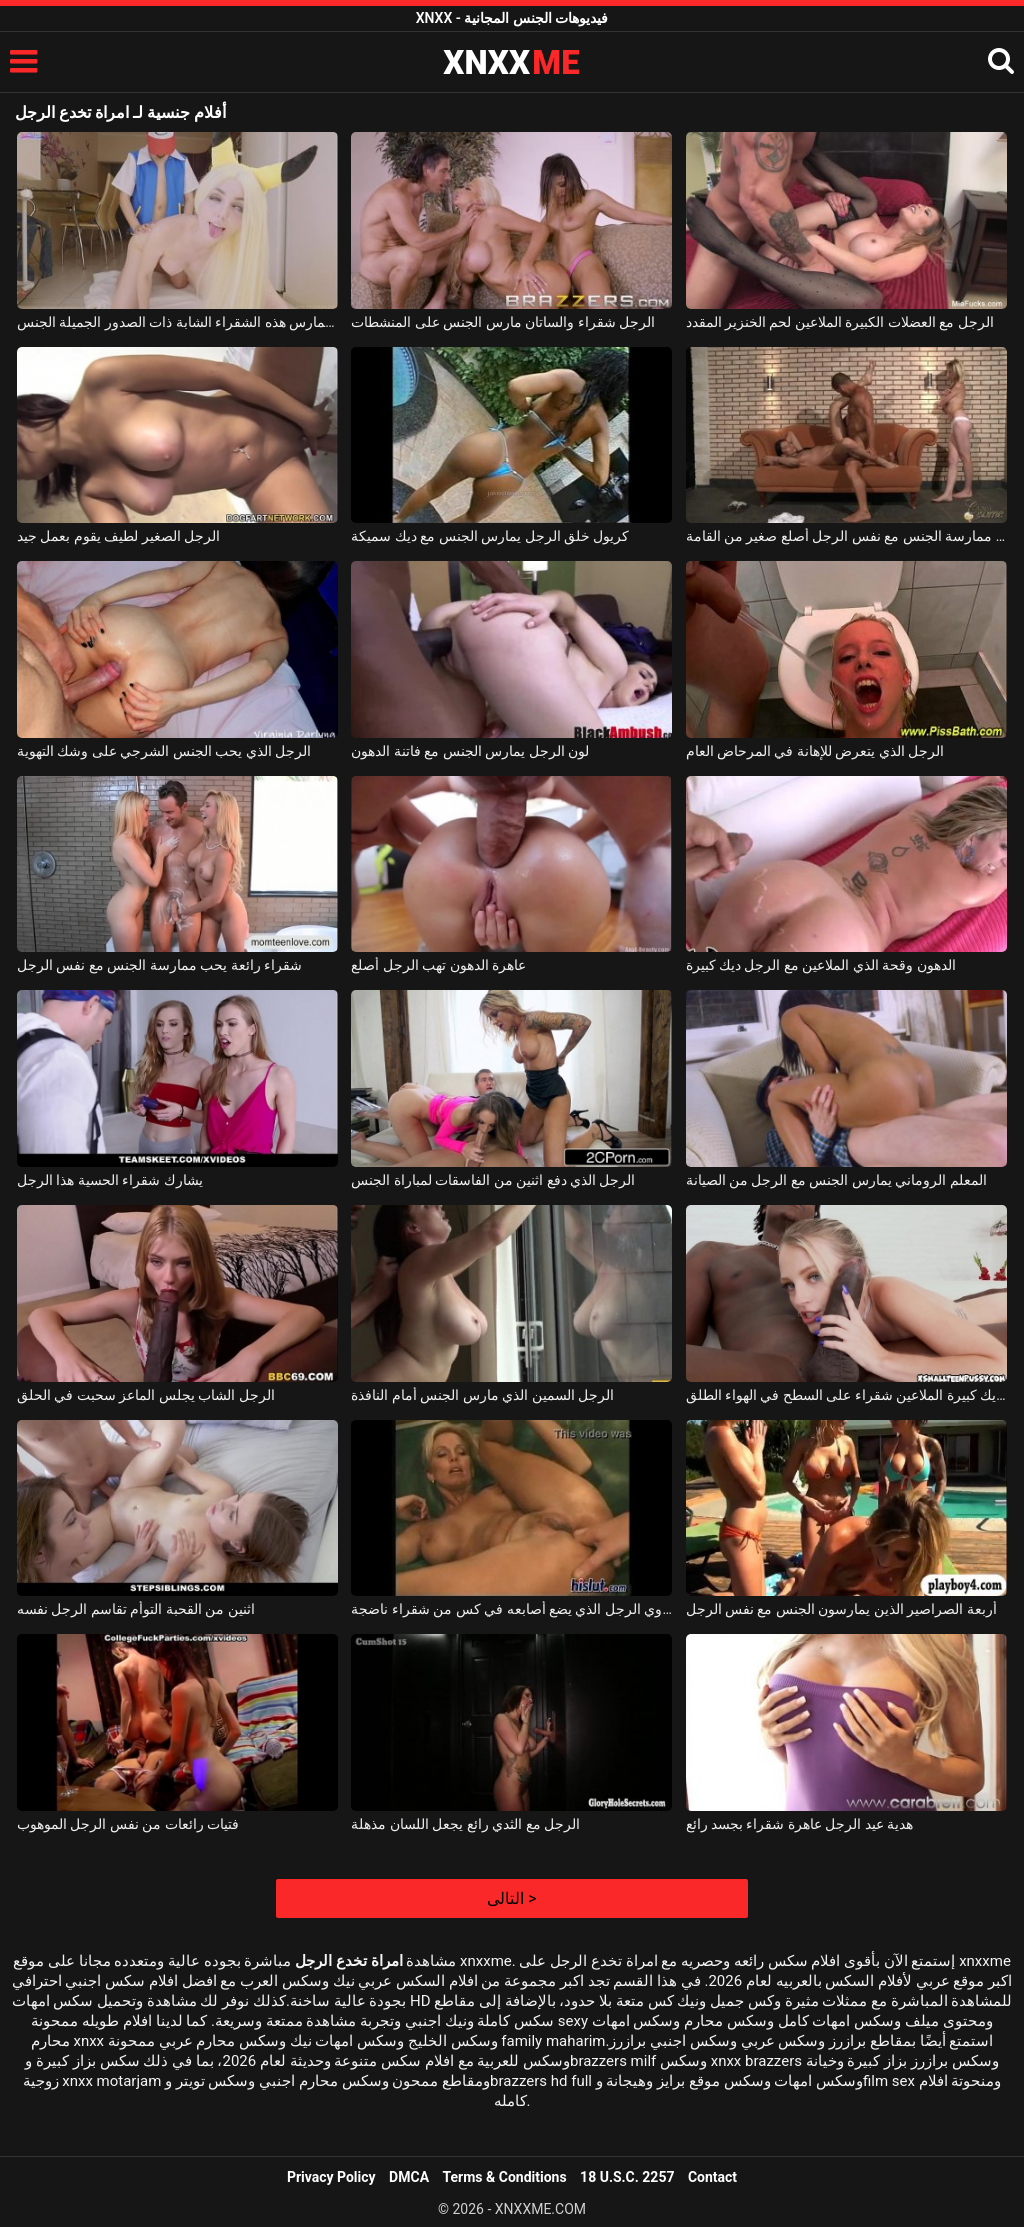 The image size is (1024, 2227). I want to click on غروي الرجل الذي يضع أصابعه في كس من شقراء ناضجة, so click(511, 1609).